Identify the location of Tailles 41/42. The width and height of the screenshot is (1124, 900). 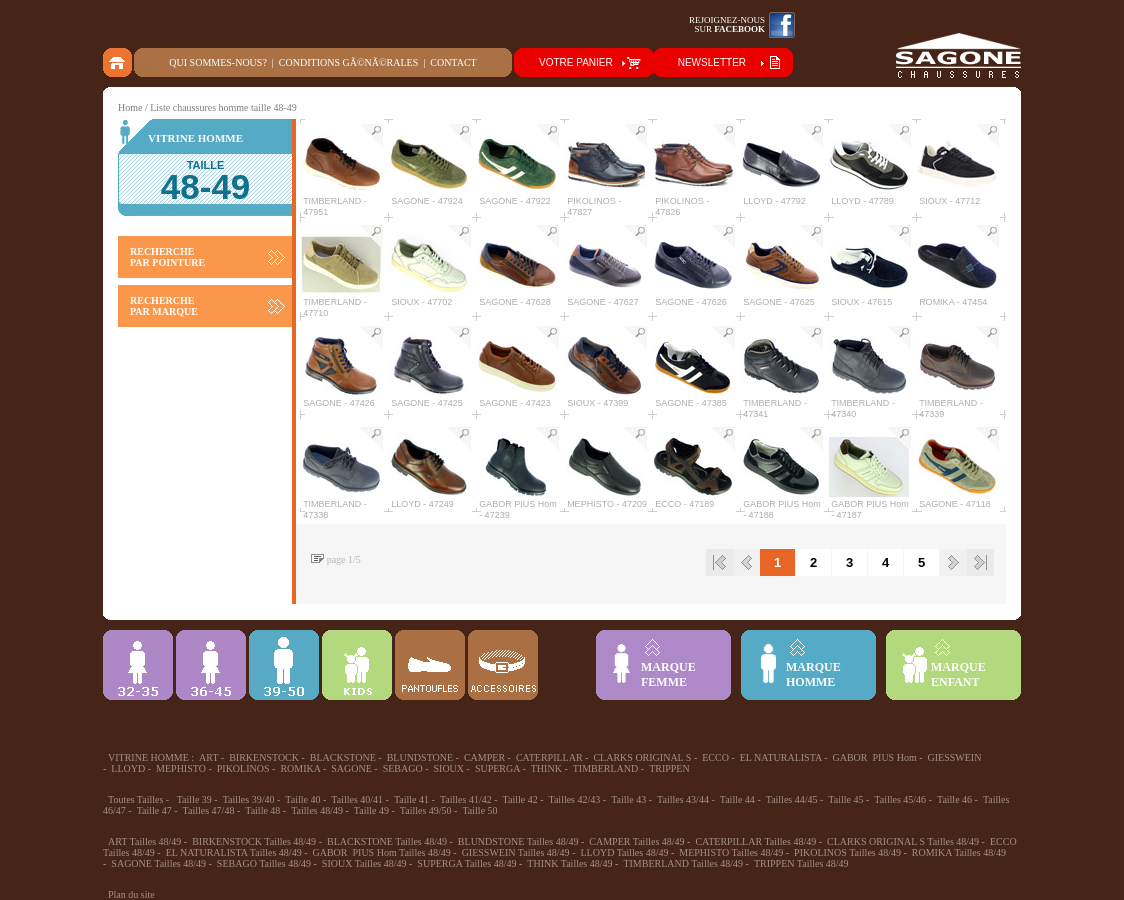
(466, 799).